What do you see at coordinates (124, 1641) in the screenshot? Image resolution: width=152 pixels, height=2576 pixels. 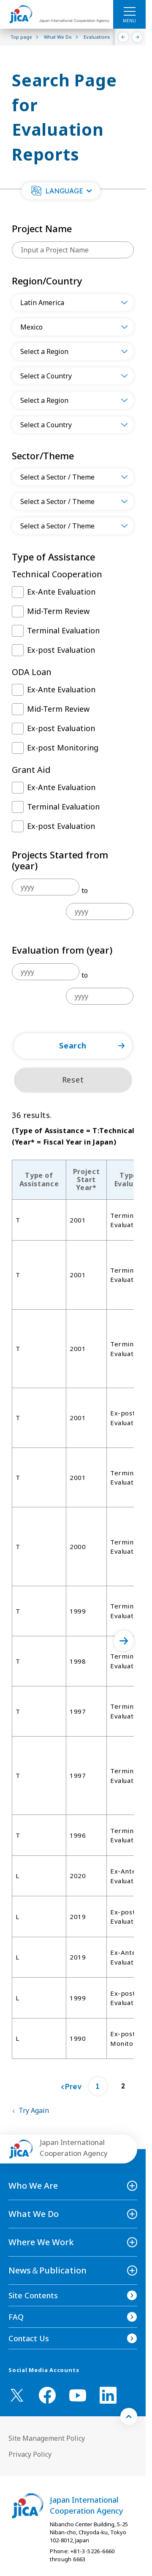 I see `[次へ]` at bounding box center [124, 1641].